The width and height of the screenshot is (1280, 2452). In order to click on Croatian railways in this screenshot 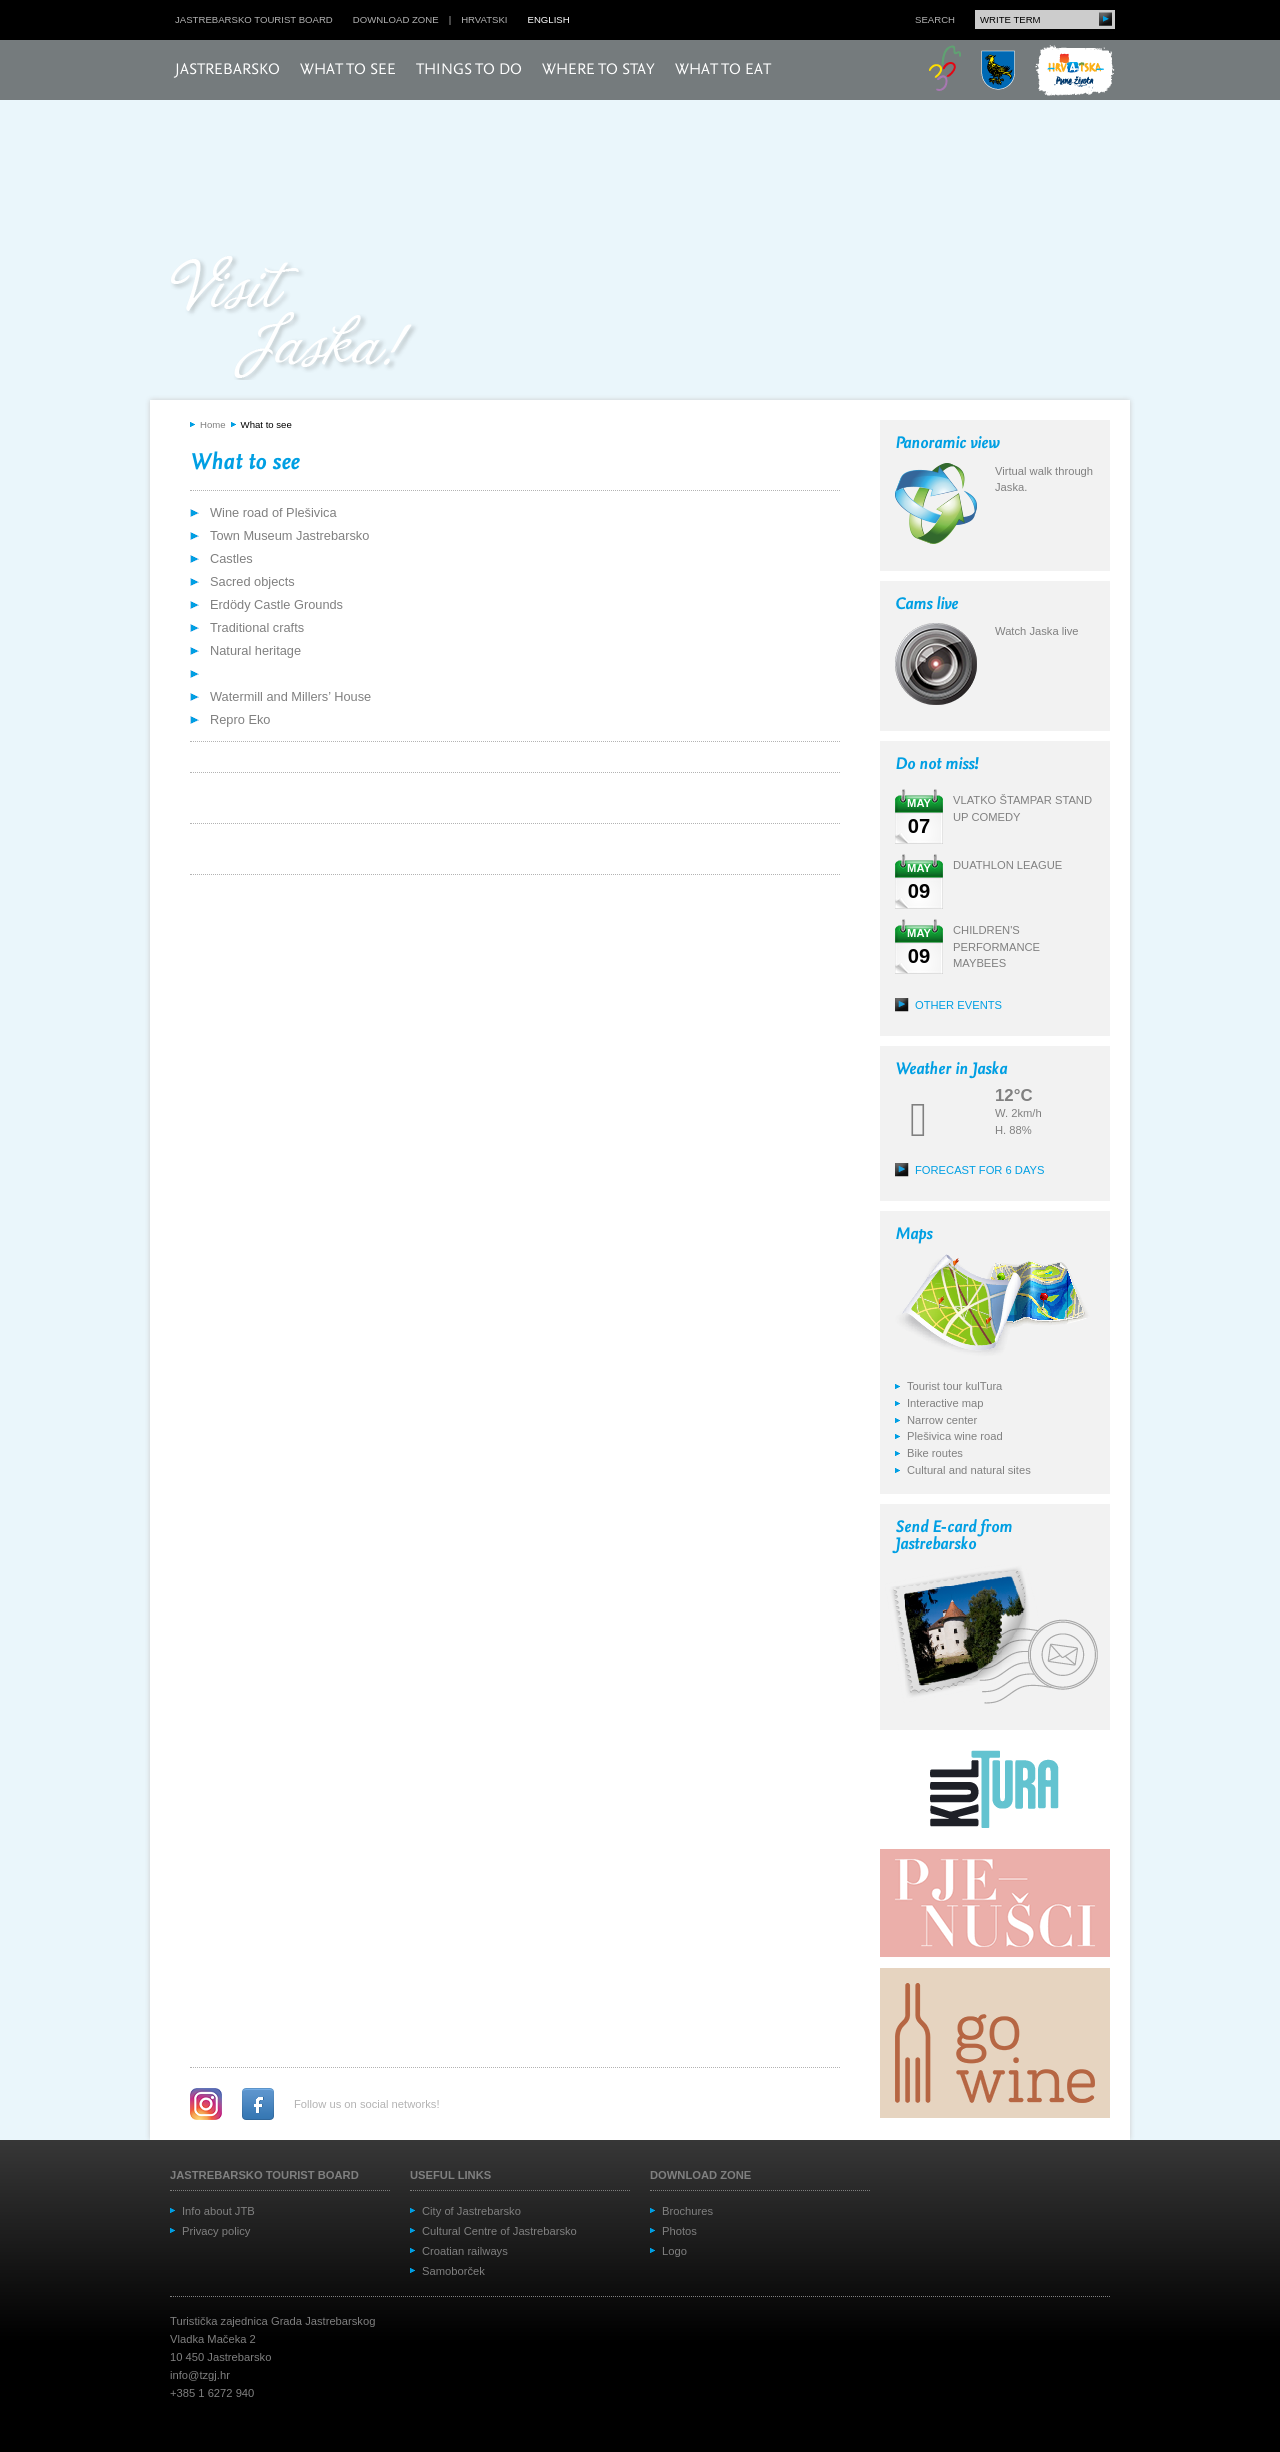, I will do `click(465, 2251)`.